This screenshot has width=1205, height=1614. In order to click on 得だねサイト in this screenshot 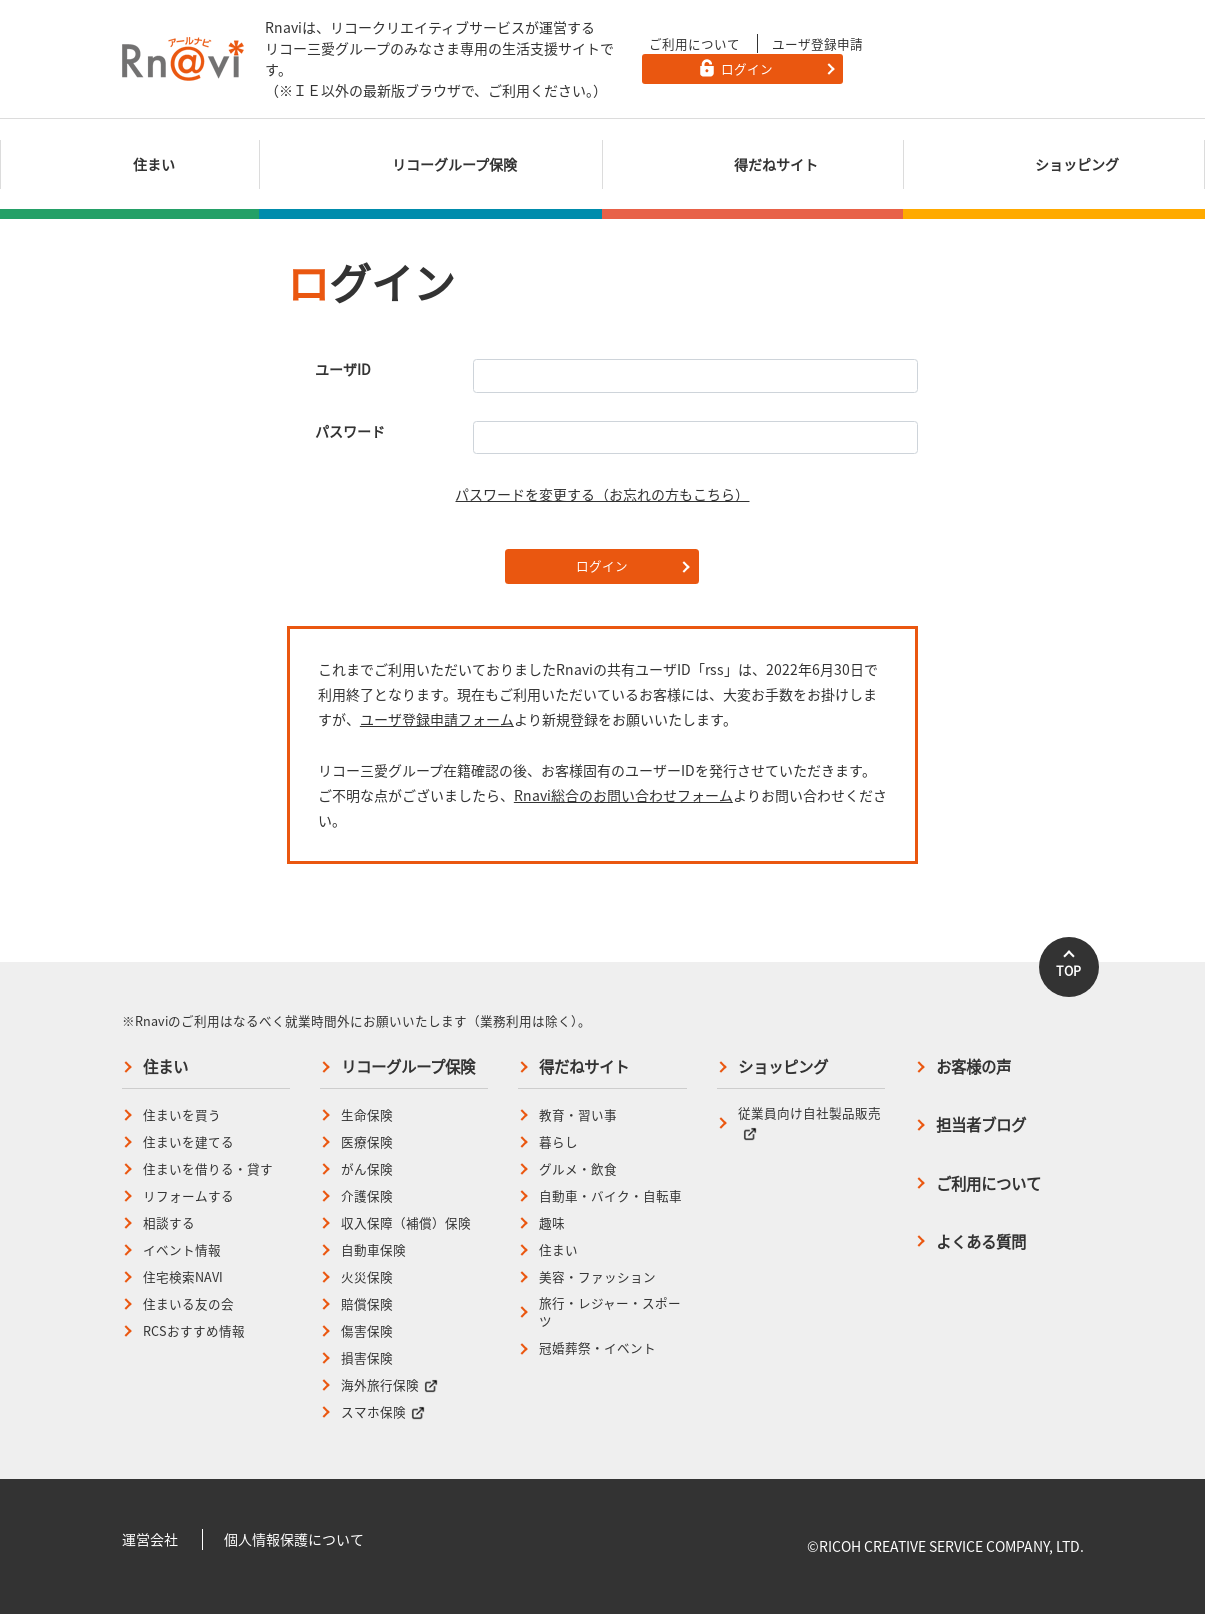, I will do `click(584, 1066)`.